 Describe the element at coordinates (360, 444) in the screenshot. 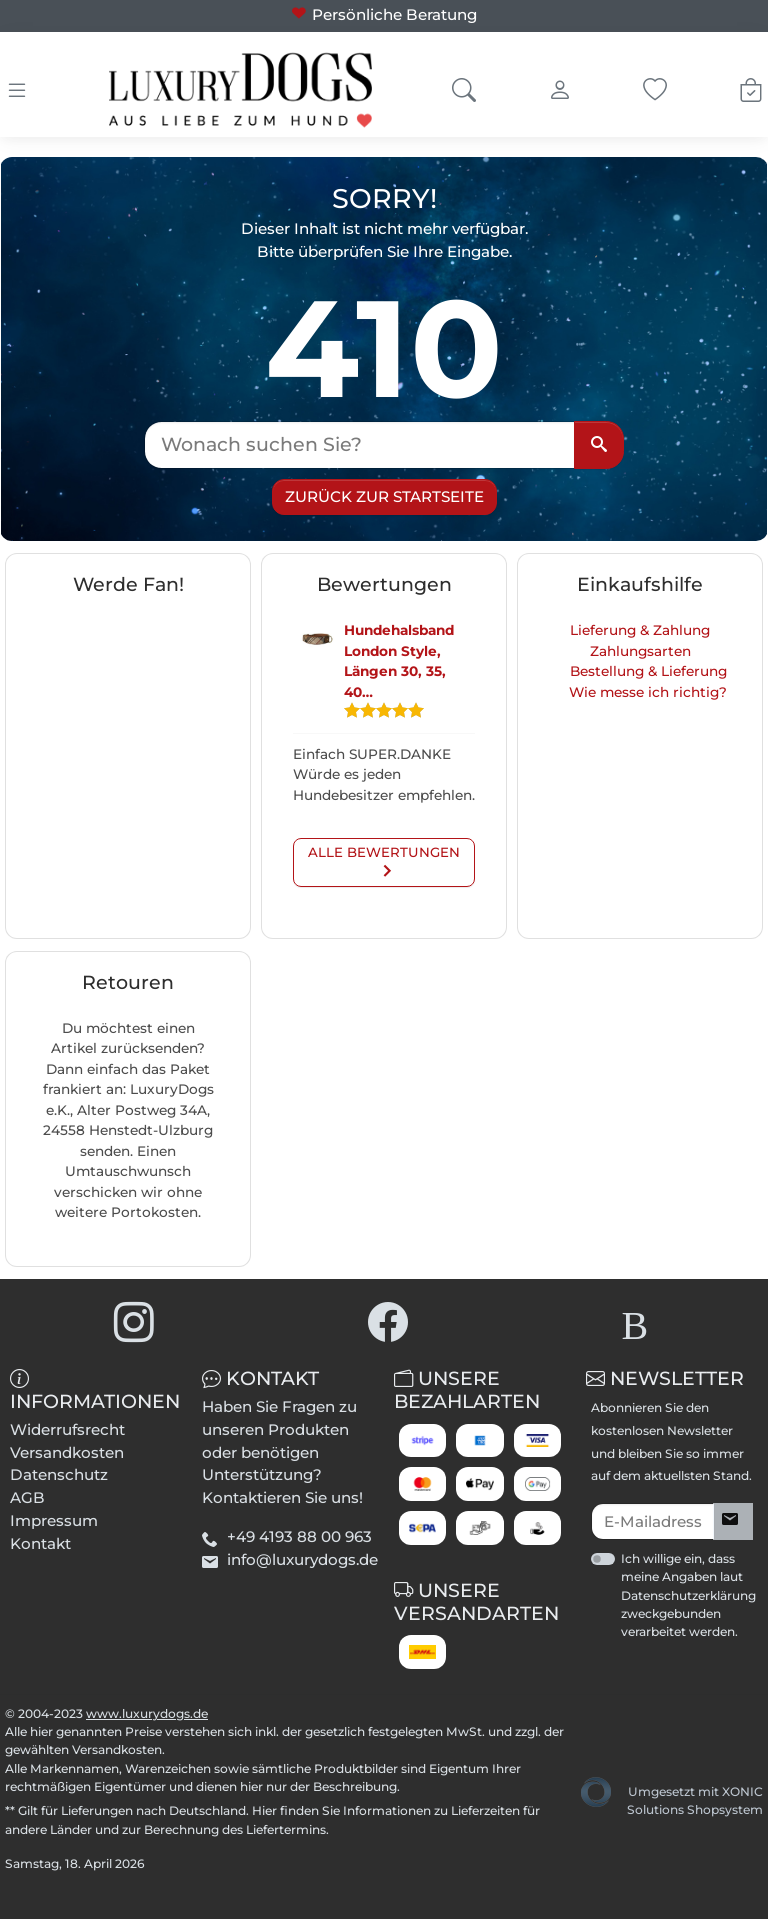

I see `[Wonach suchen Sie?]` at that location.